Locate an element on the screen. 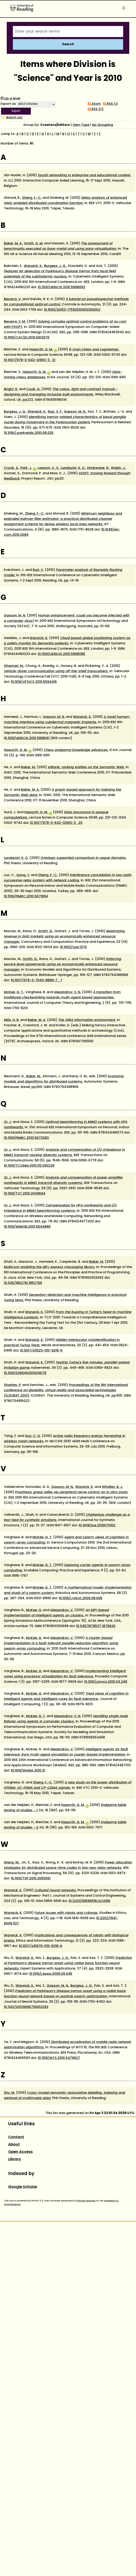 This screenshot has width=136, height=2576. 10.1109/WTS.2010.5479627 is located at coordinates (59, 2058).